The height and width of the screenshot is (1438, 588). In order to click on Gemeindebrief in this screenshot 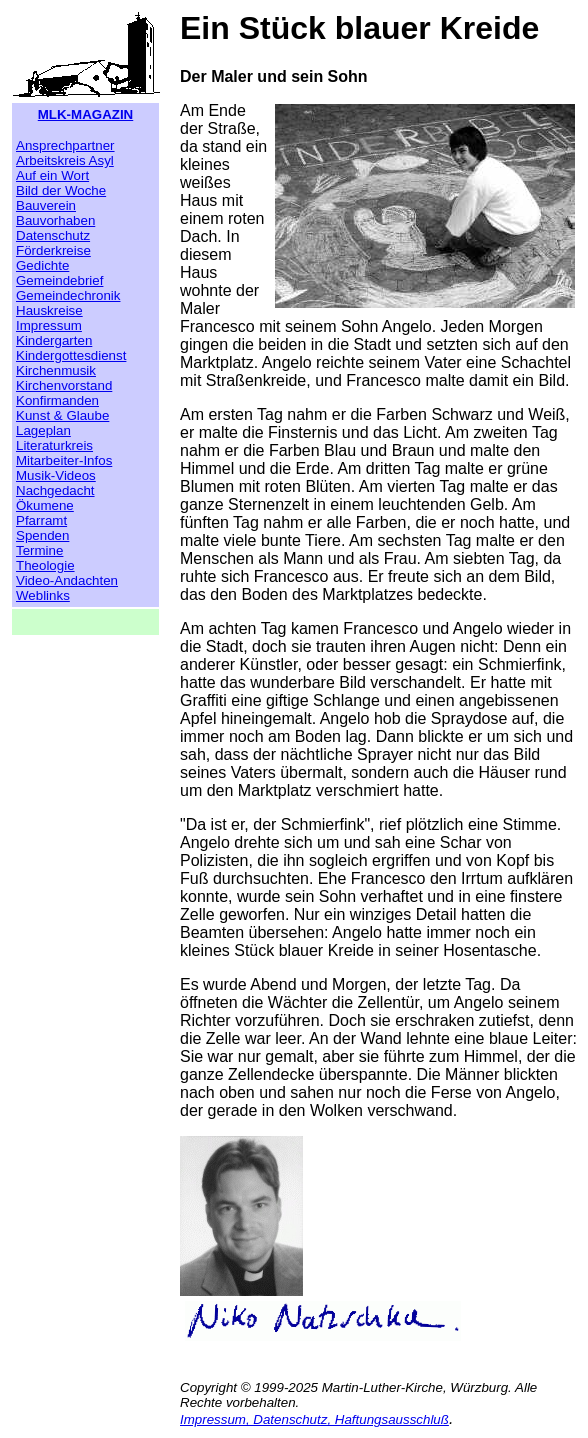, I will do `click(59, 280)`.